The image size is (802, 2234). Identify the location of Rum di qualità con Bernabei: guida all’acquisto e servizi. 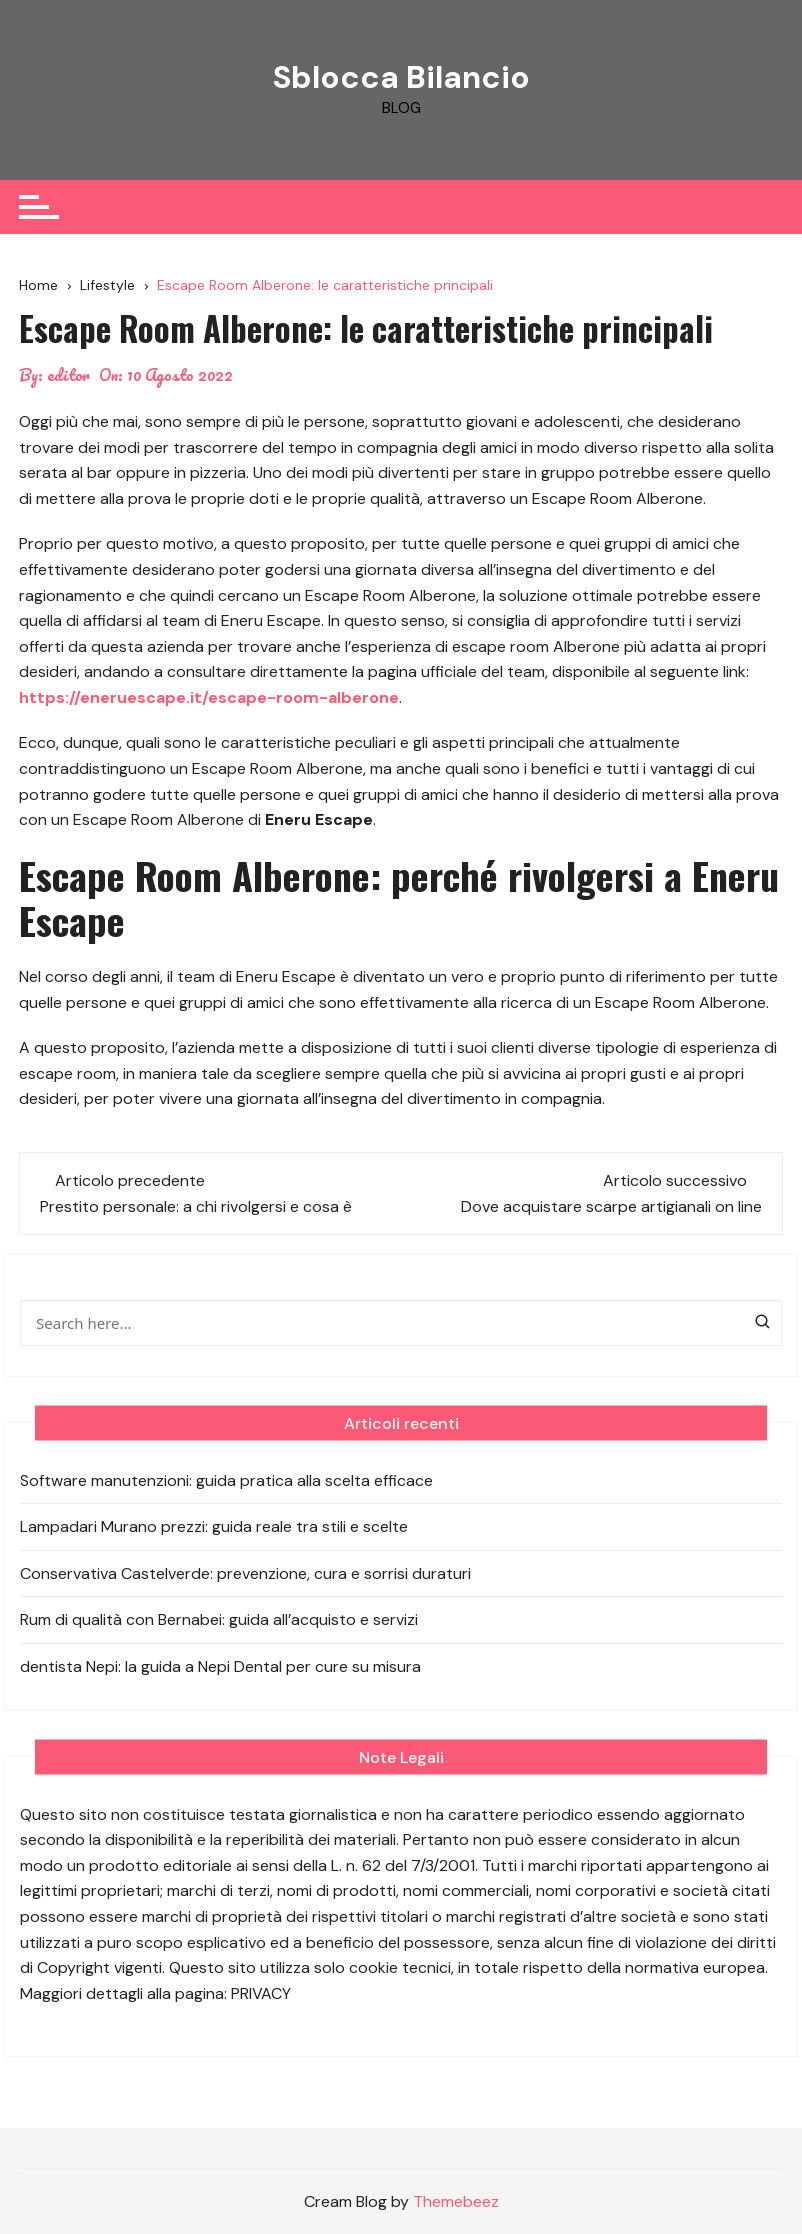
(219, 1619).